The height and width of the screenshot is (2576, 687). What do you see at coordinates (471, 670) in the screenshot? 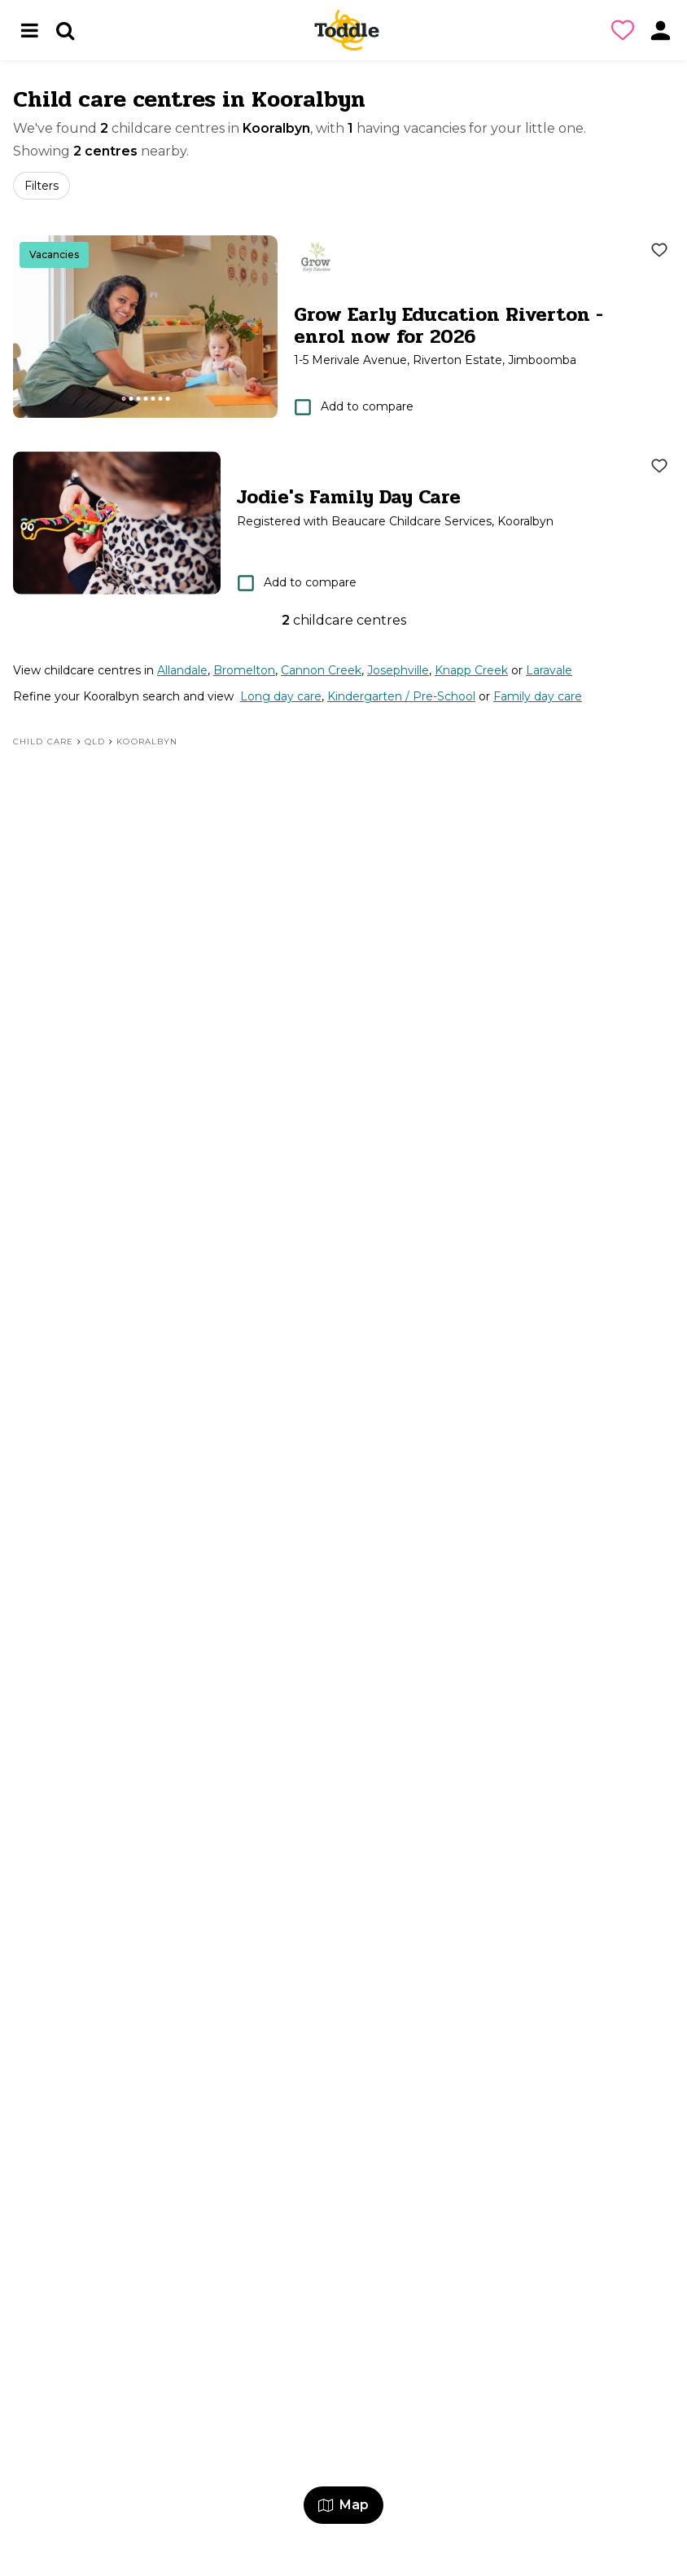
I see `Knapp Creek` at bounding box center [471, 670].